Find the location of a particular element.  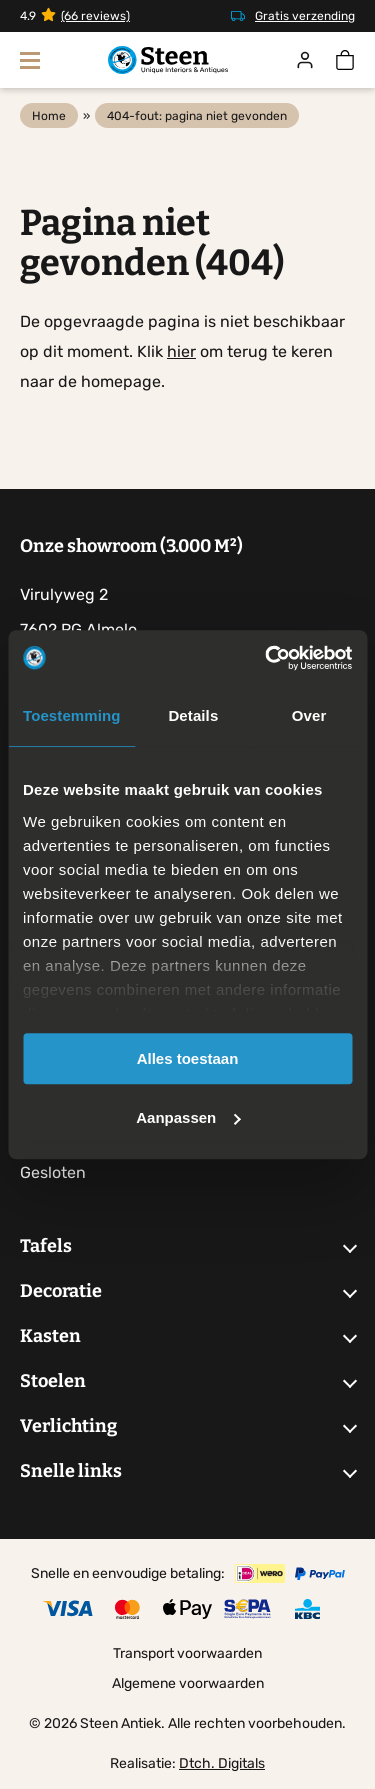

Details [tab] is located at coordinates (193, 715).